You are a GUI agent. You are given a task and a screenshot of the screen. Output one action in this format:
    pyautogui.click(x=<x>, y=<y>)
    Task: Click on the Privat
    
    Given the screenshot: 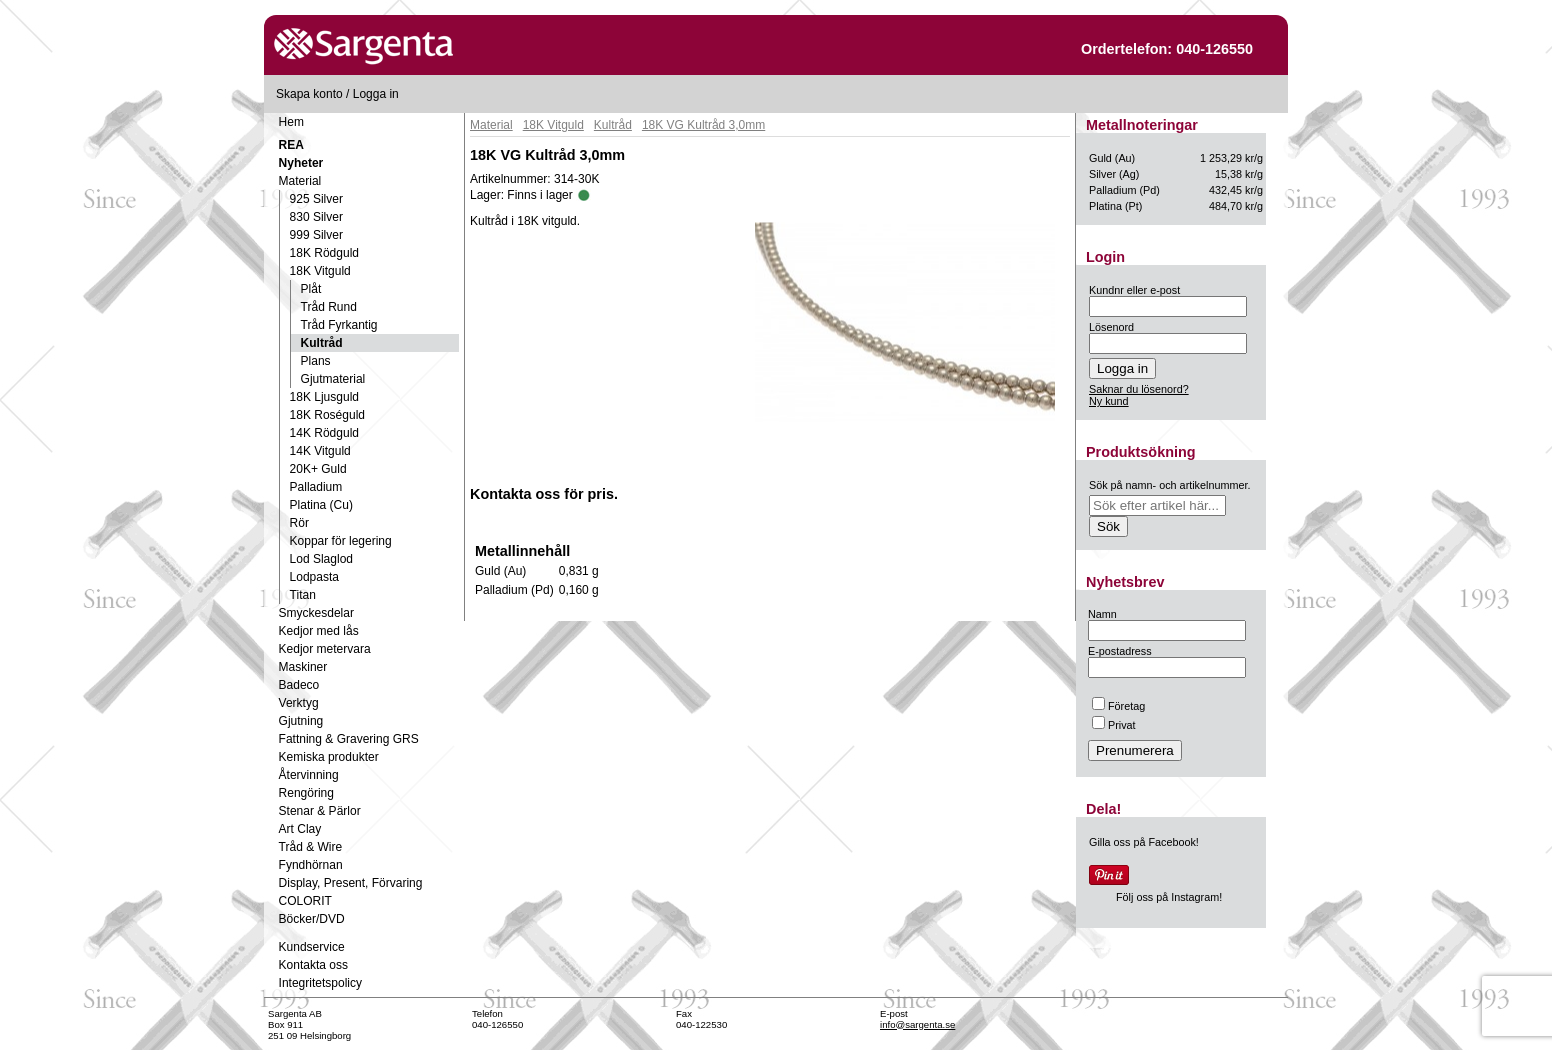 What is the action you would take?
    pyautogui.click(x=1114, y=725)
    